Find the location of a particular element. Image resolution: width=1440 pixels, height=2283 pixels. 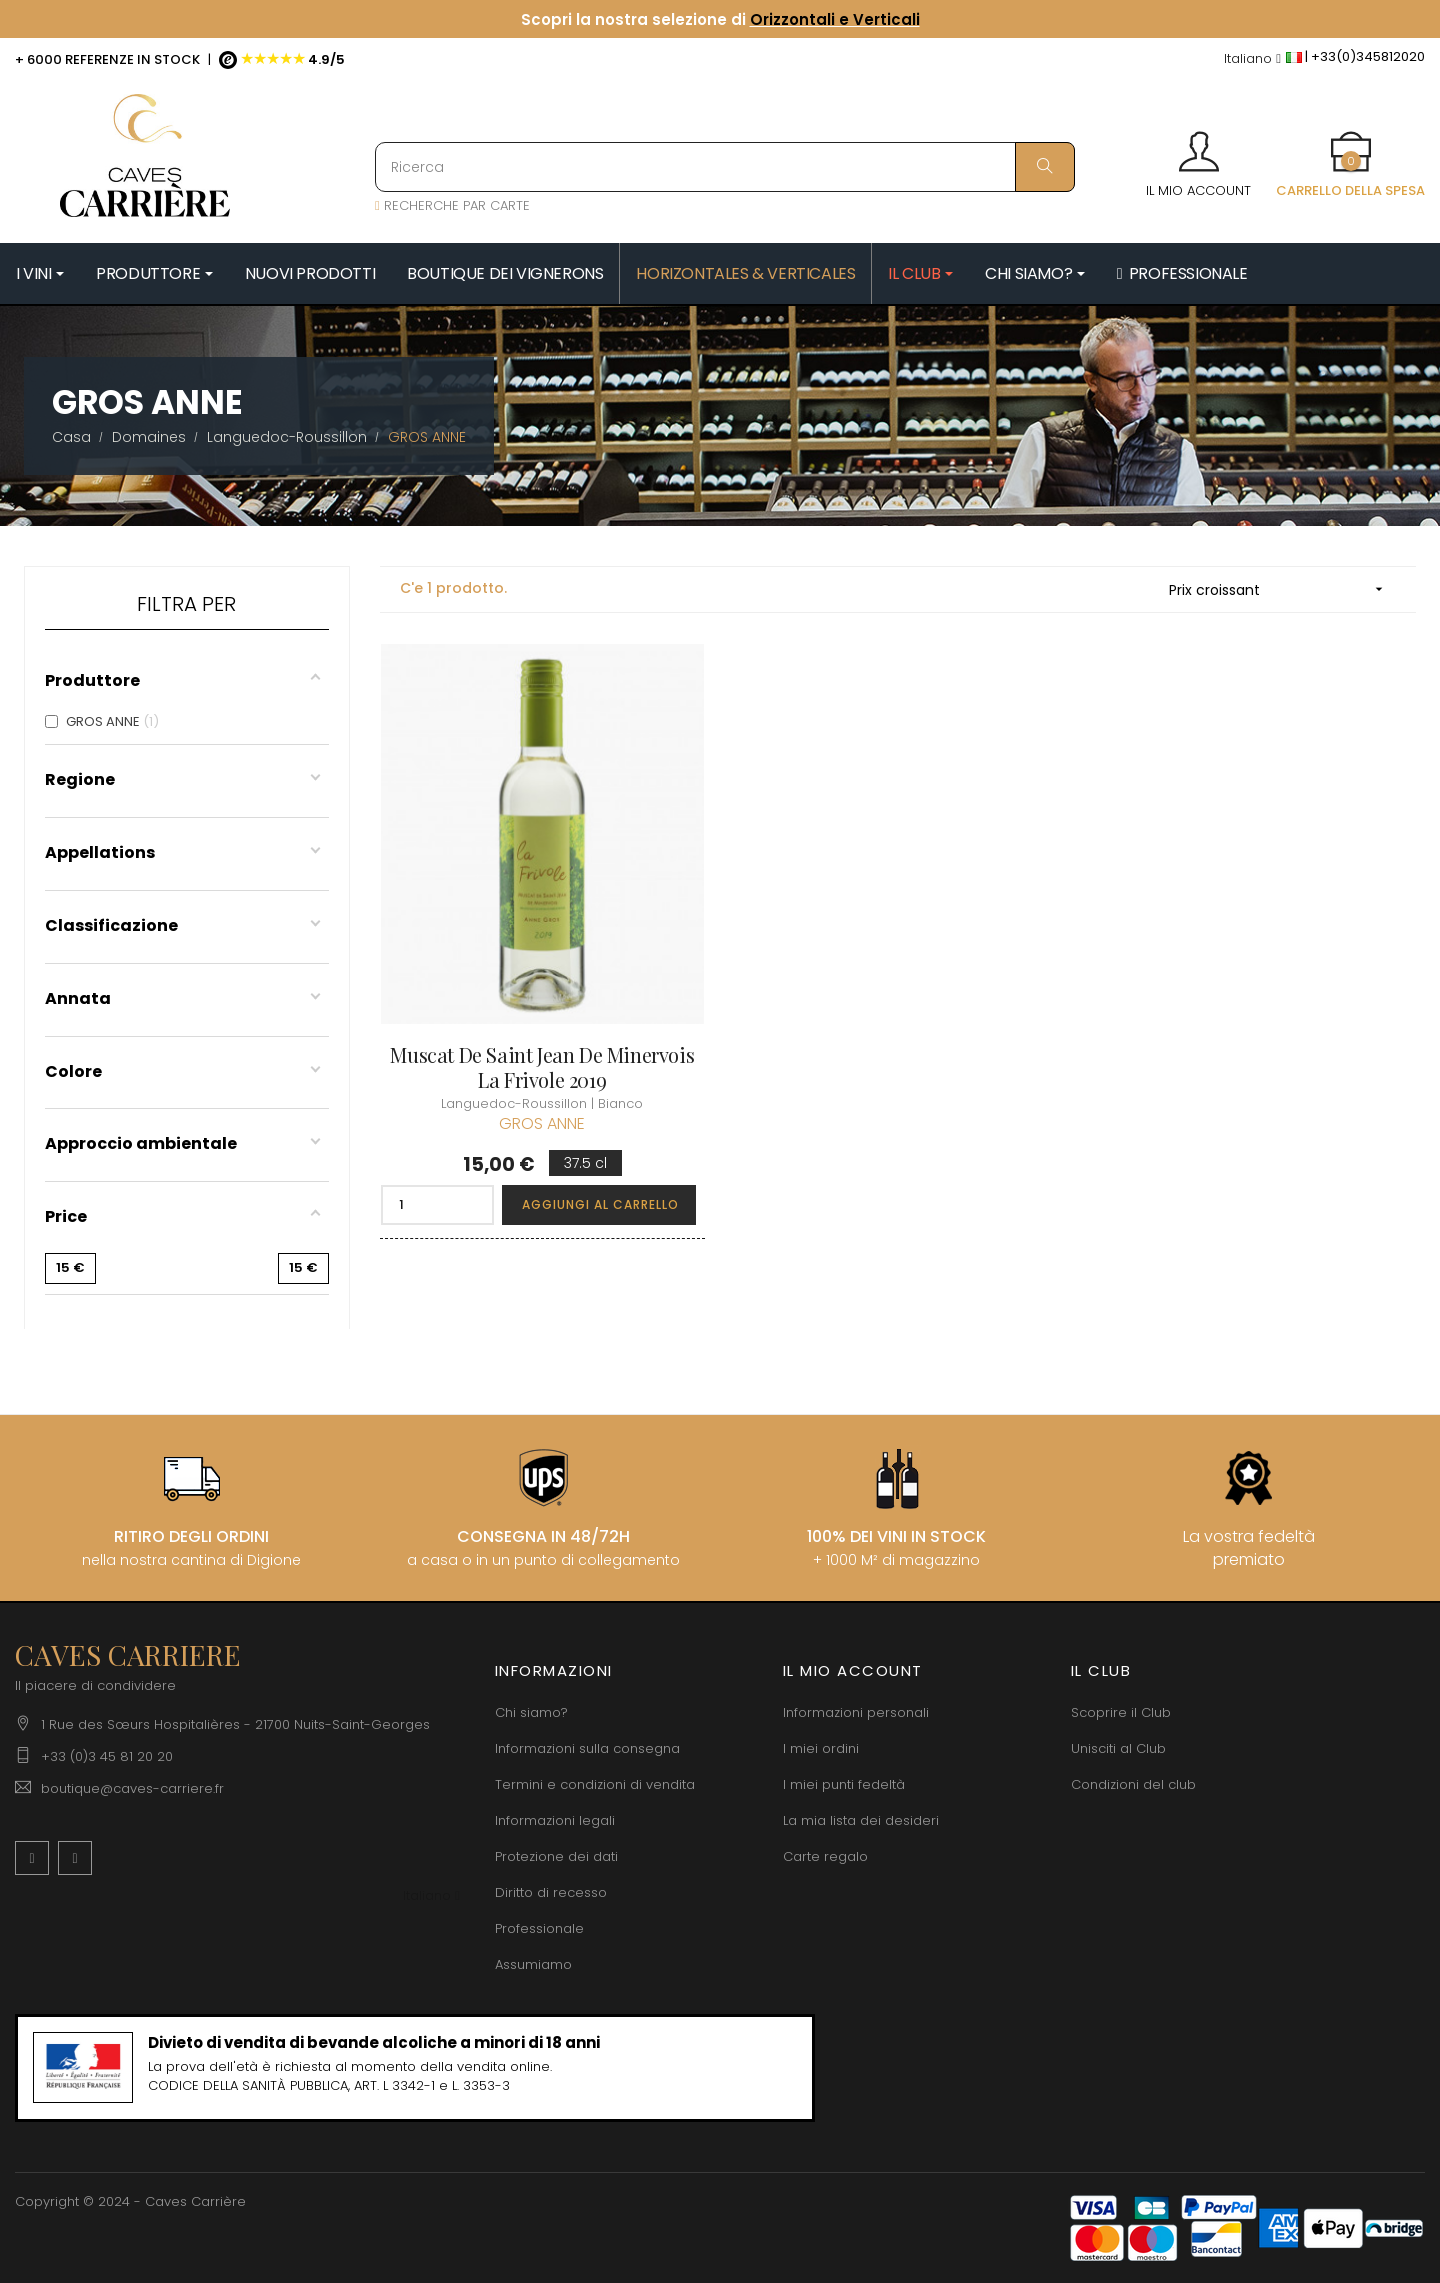

[Ricerca] is located at coordinates (725, 167).